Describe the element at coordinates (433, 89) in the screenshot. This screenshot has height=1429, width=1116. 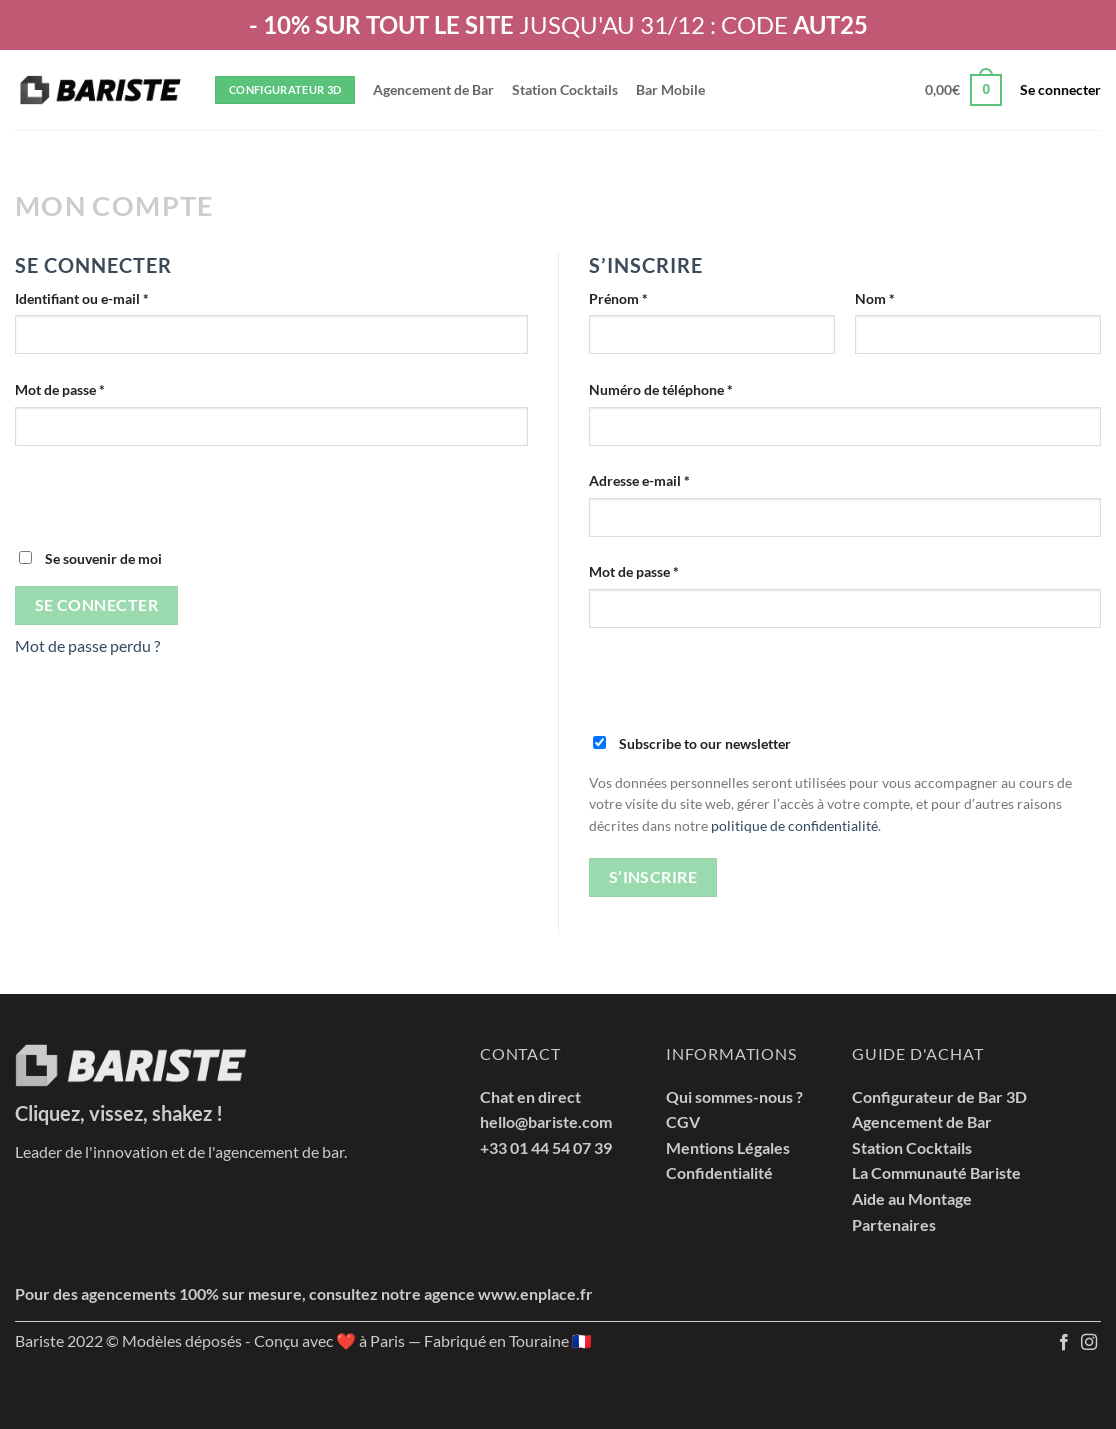
I see `Agencement de Bar` at that location.